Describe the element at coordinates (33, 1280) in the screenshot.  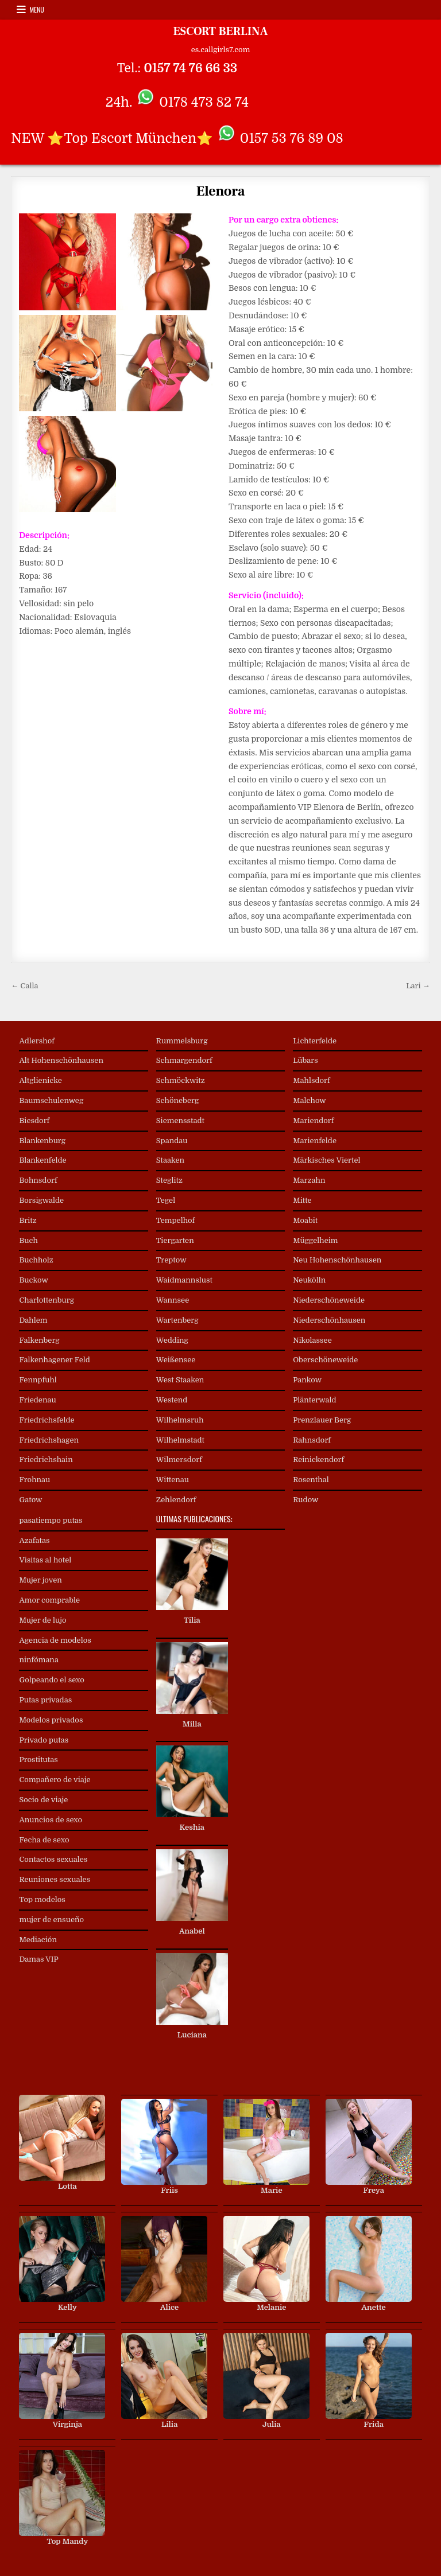
I see `Buckow` at that location.